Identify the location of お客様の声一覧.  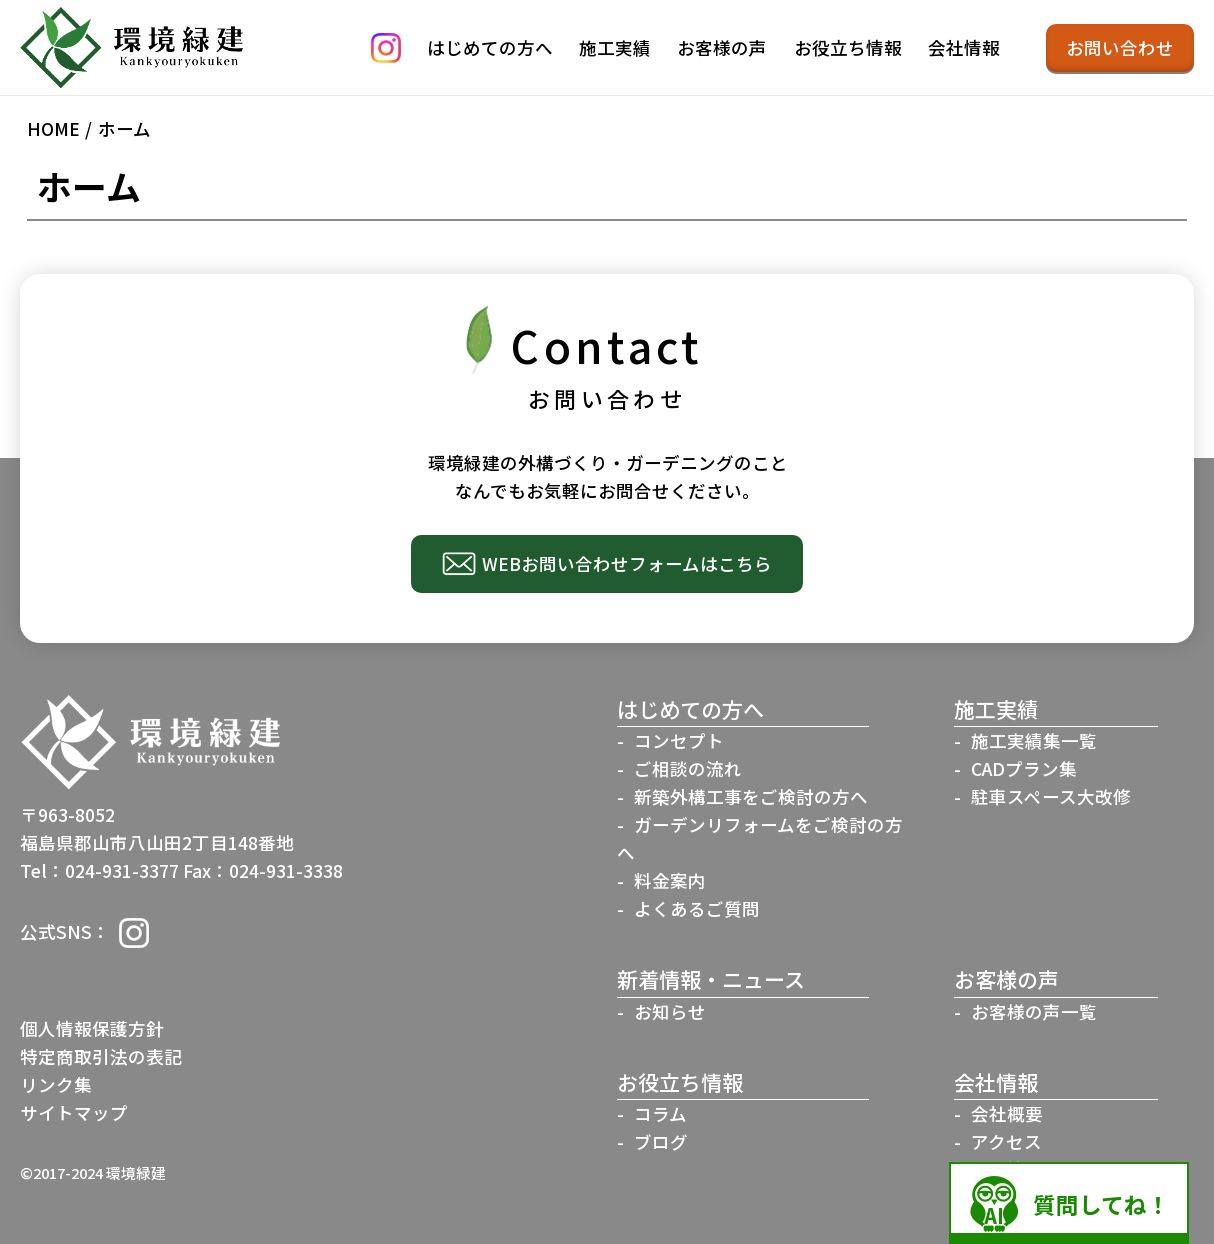
(1034, 1011).